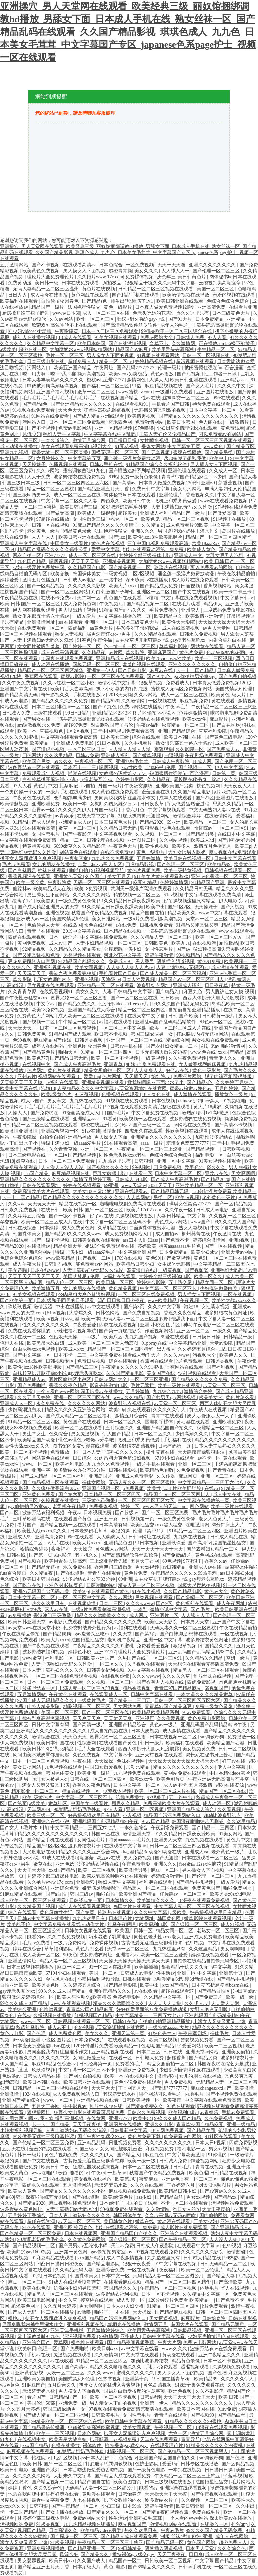 The width and height of the screenshot is (258, 2576). I want to click on 日韩专区在线播放, so click(200, 2463).